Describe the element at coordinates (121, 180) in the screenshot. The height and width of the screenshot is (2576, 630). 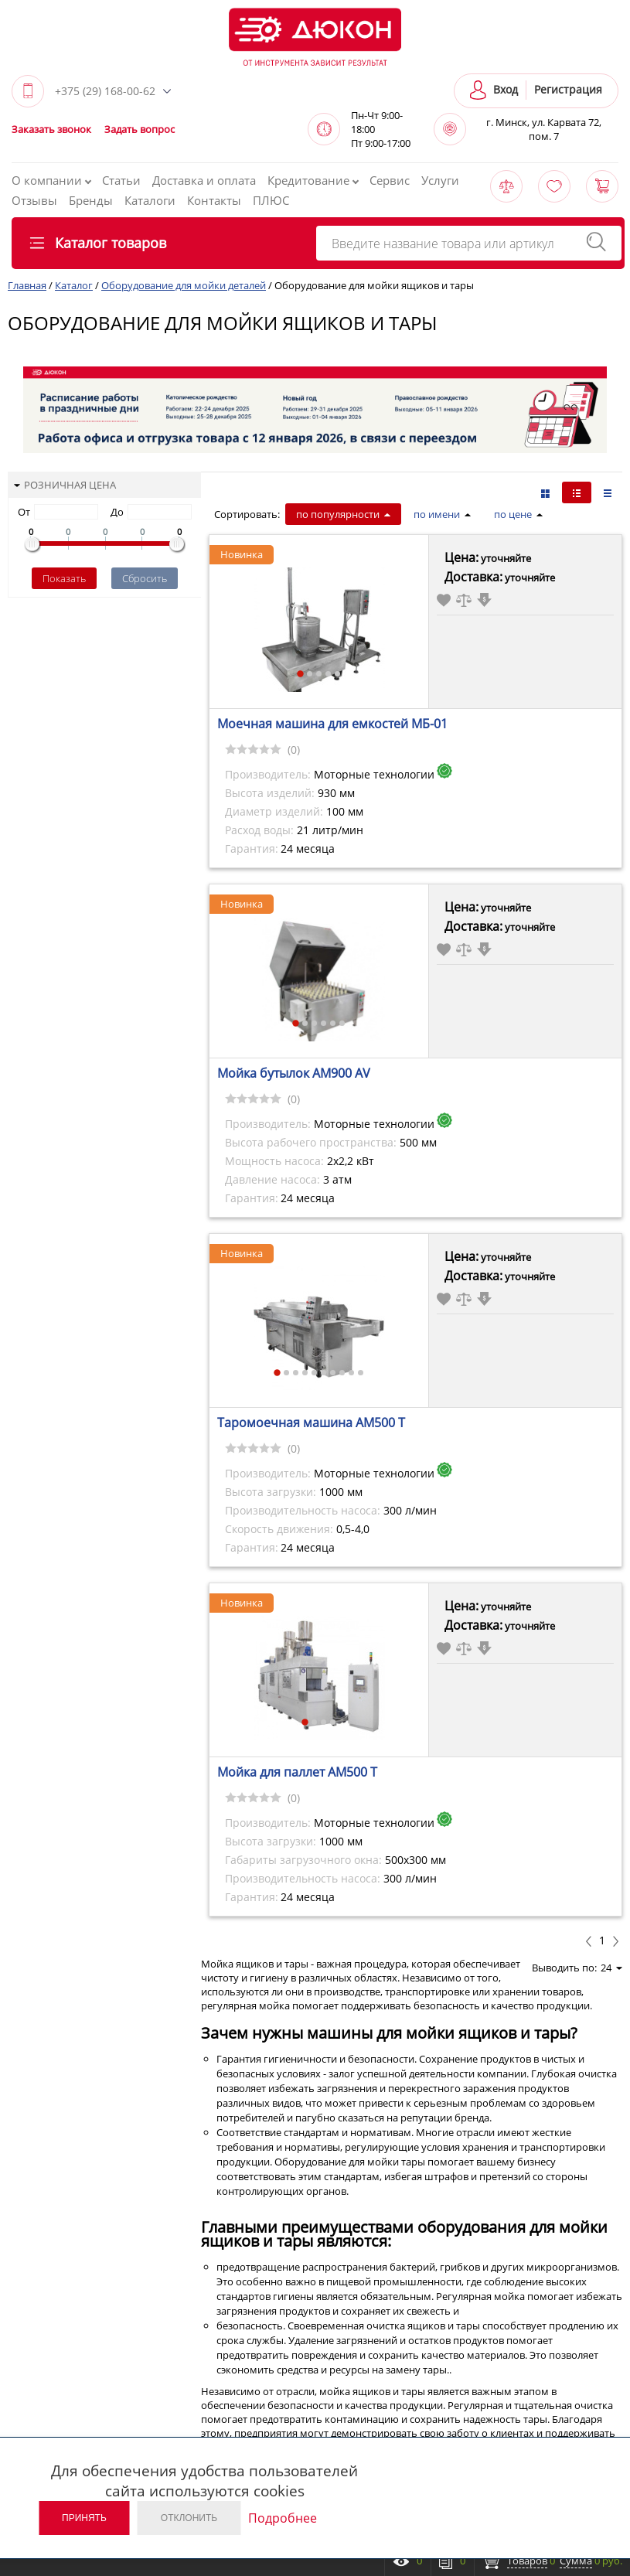
I see `Статьи` at that location.